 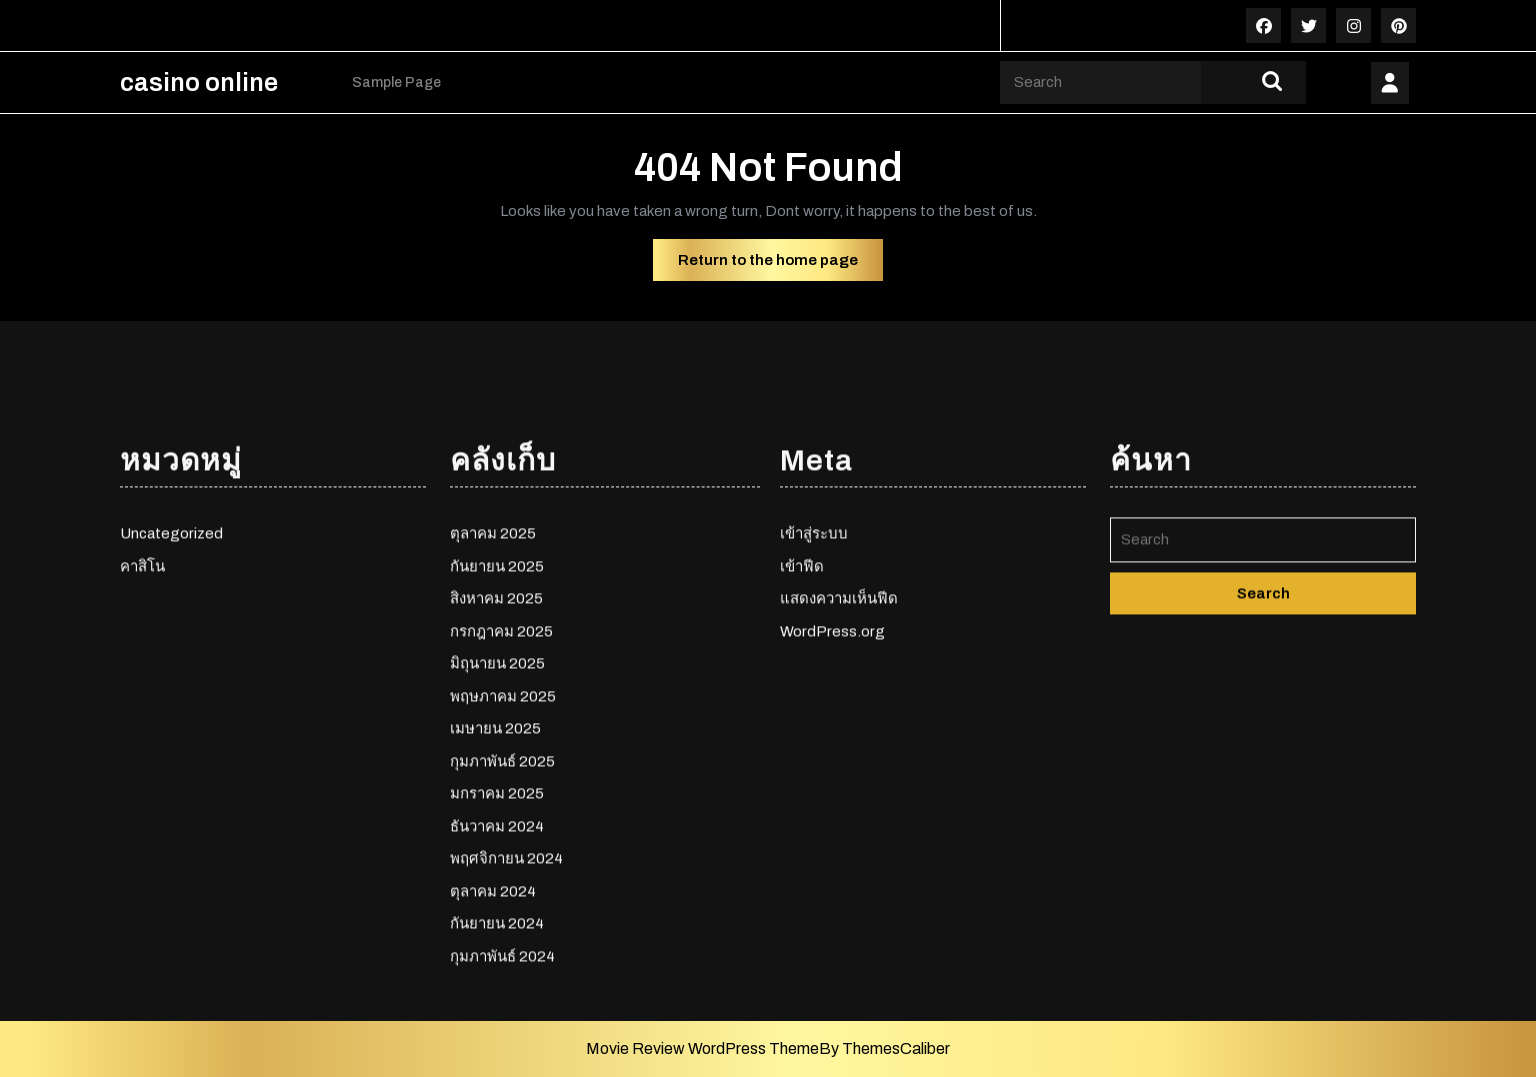 What do you see at coordinates (496, 779) in the screenshot?
I see `สิงหาคม 2025` at bounding box center [496, 779].